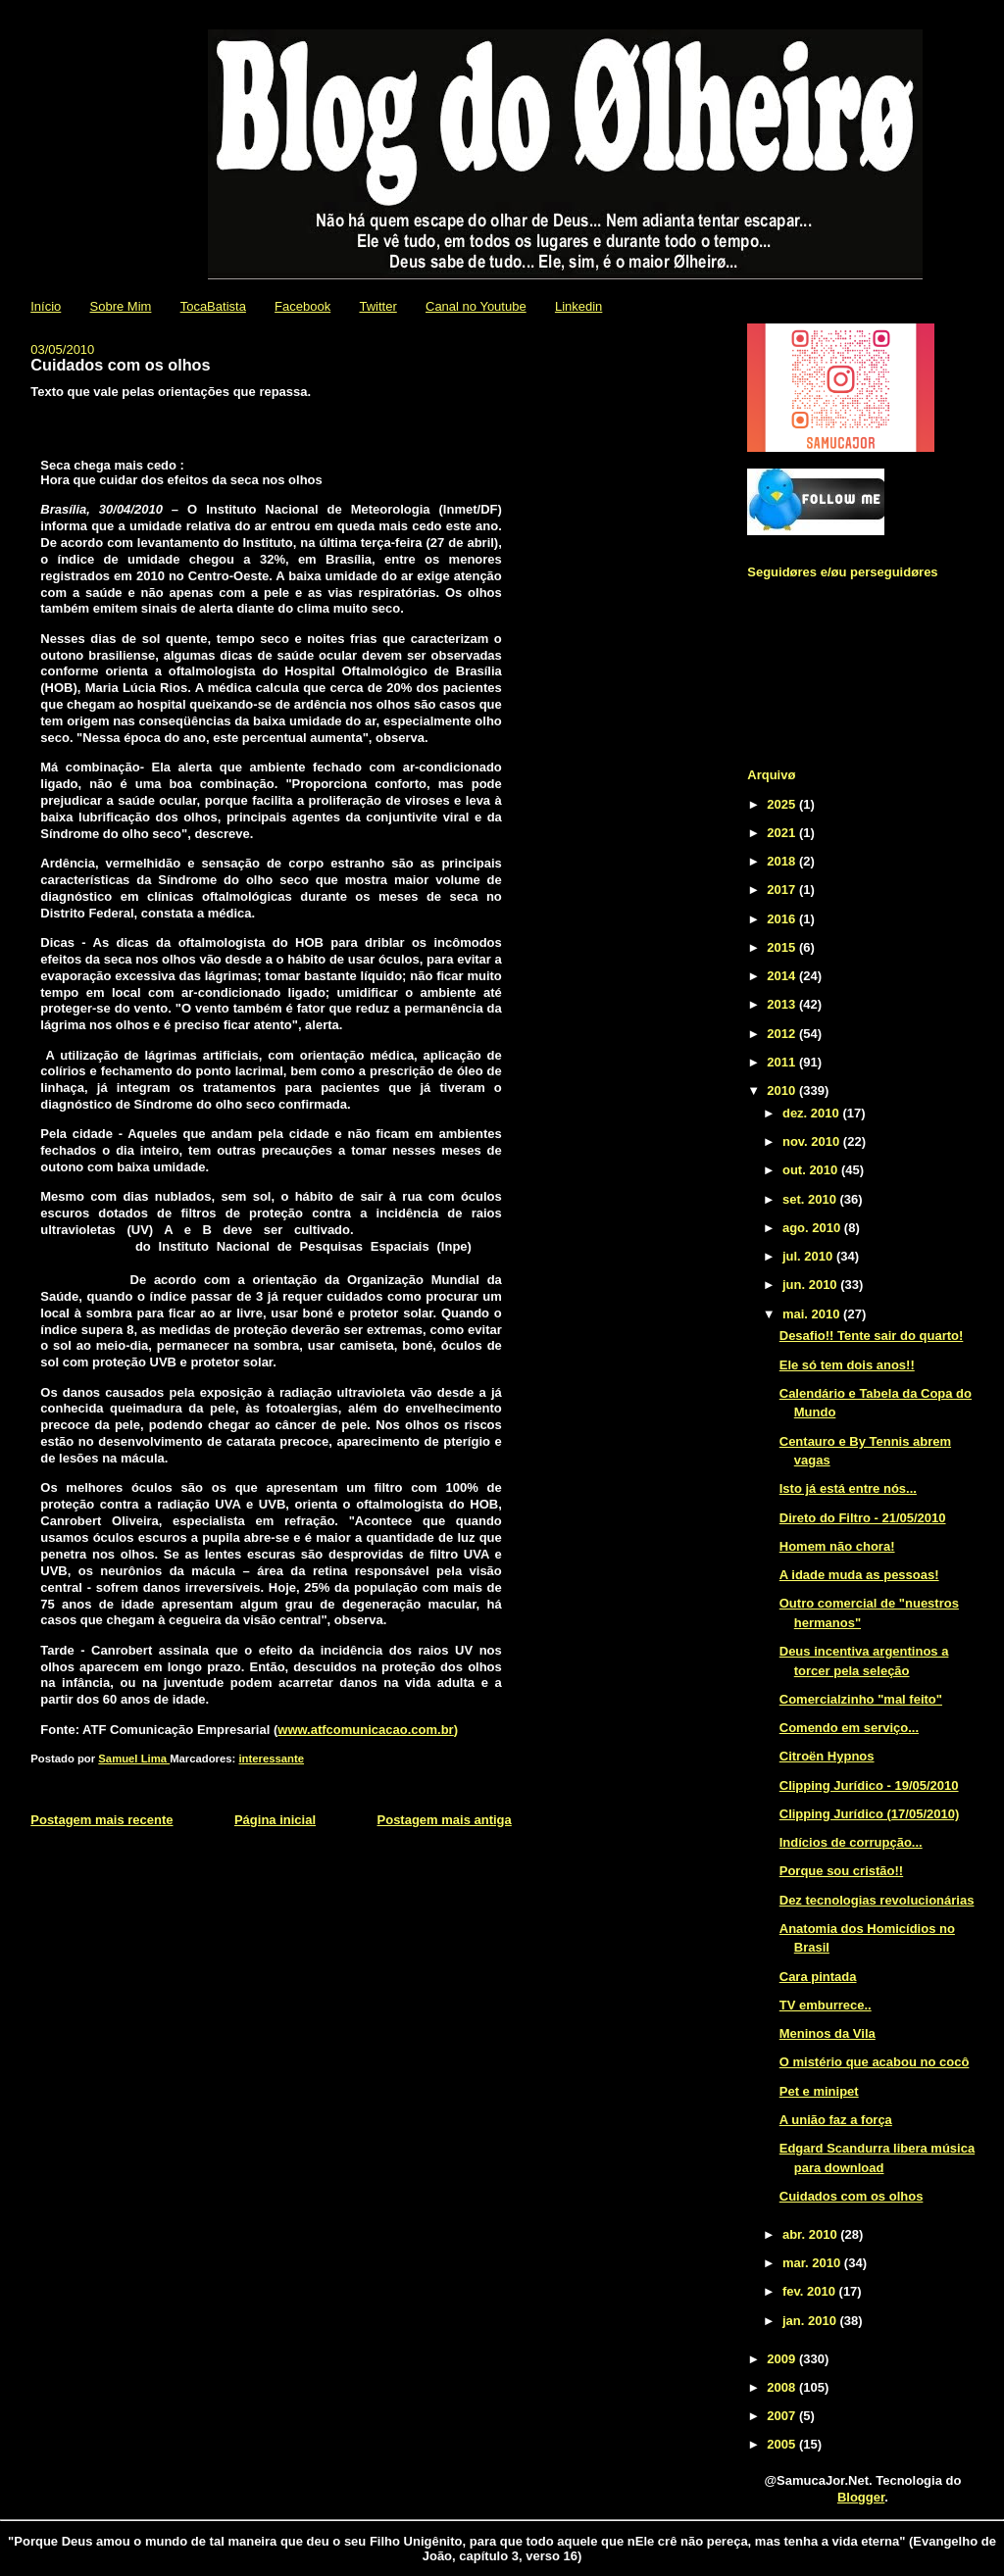  Describe the element at coordinates (869, 1785) in the screenshot. I see `Clipping Jurídico - 19/05/2010` at that location.